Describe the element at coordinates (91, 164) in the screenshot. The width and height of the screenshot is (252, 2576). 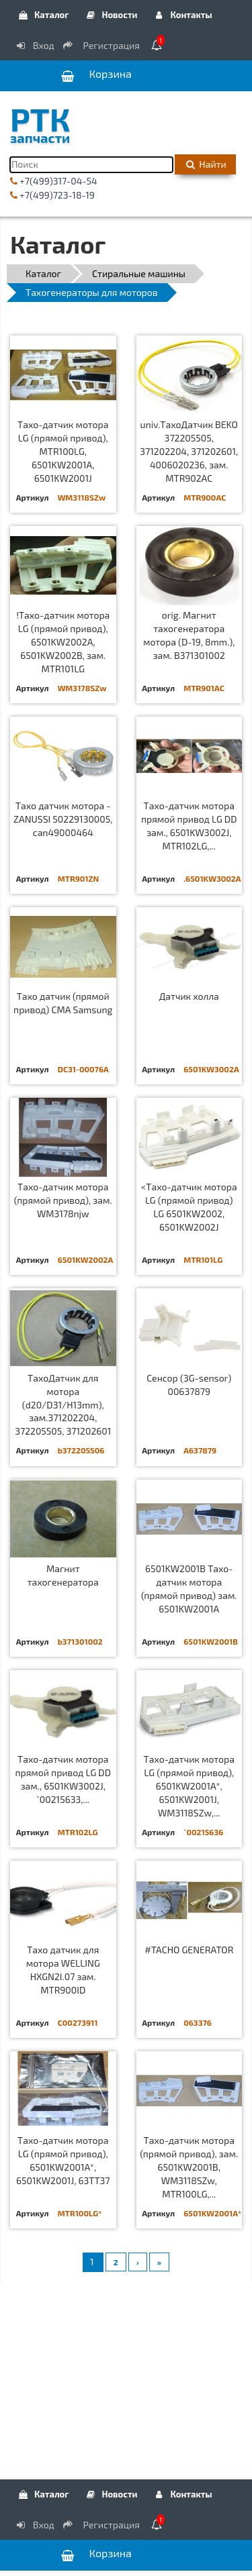
I see `[Поиск]` at that location.